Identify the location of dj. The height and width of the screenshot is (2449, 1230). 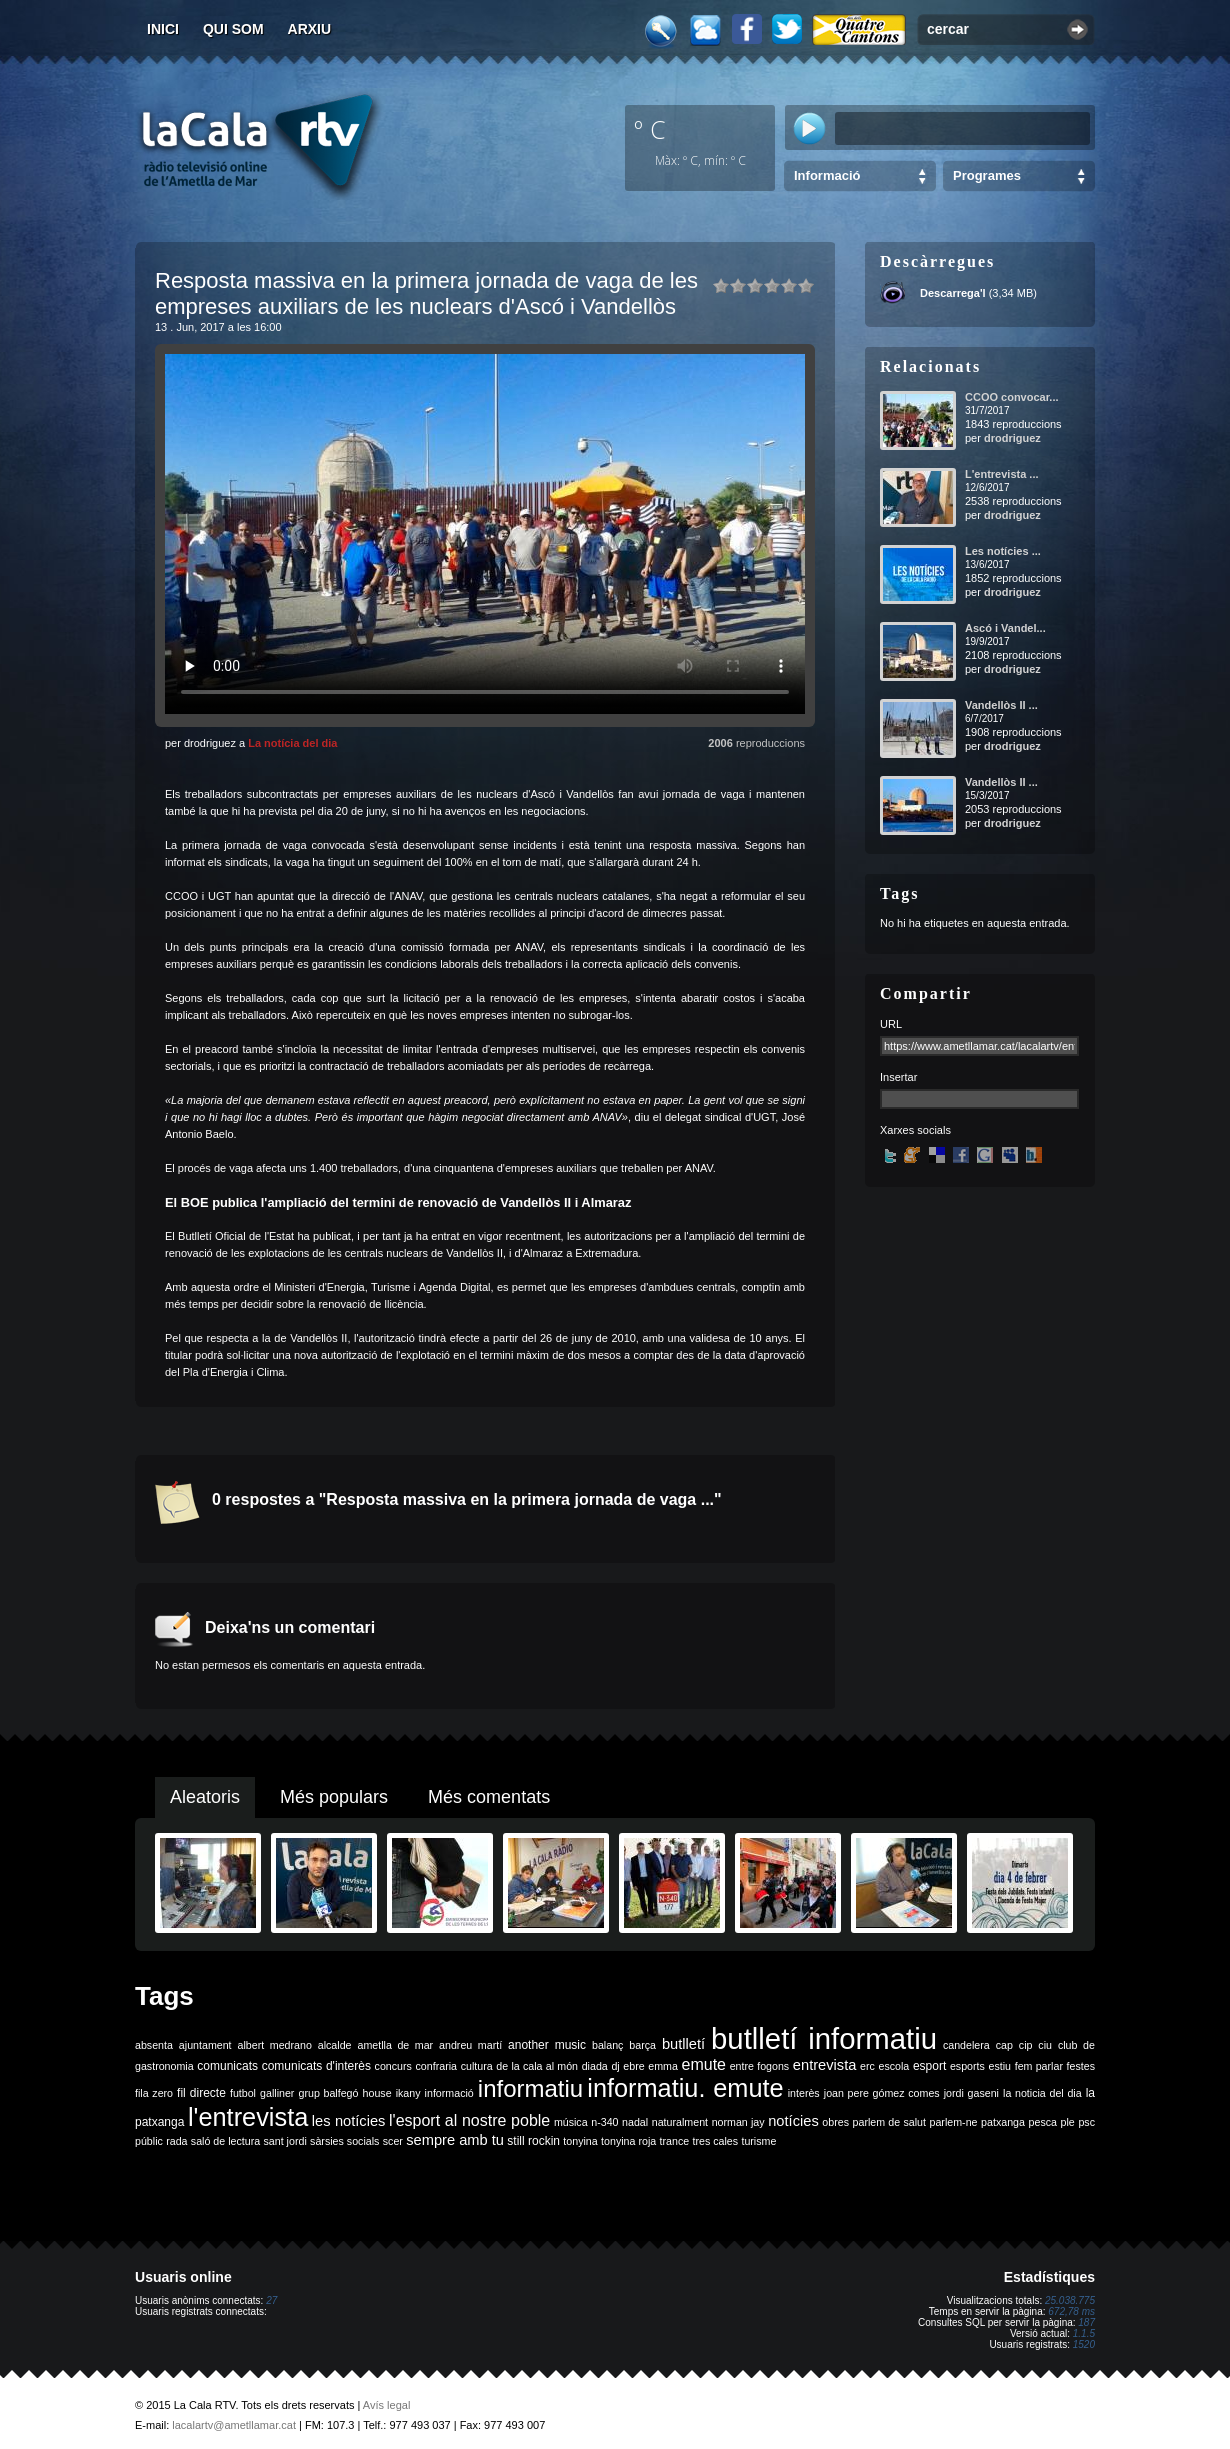
(615, 2066).